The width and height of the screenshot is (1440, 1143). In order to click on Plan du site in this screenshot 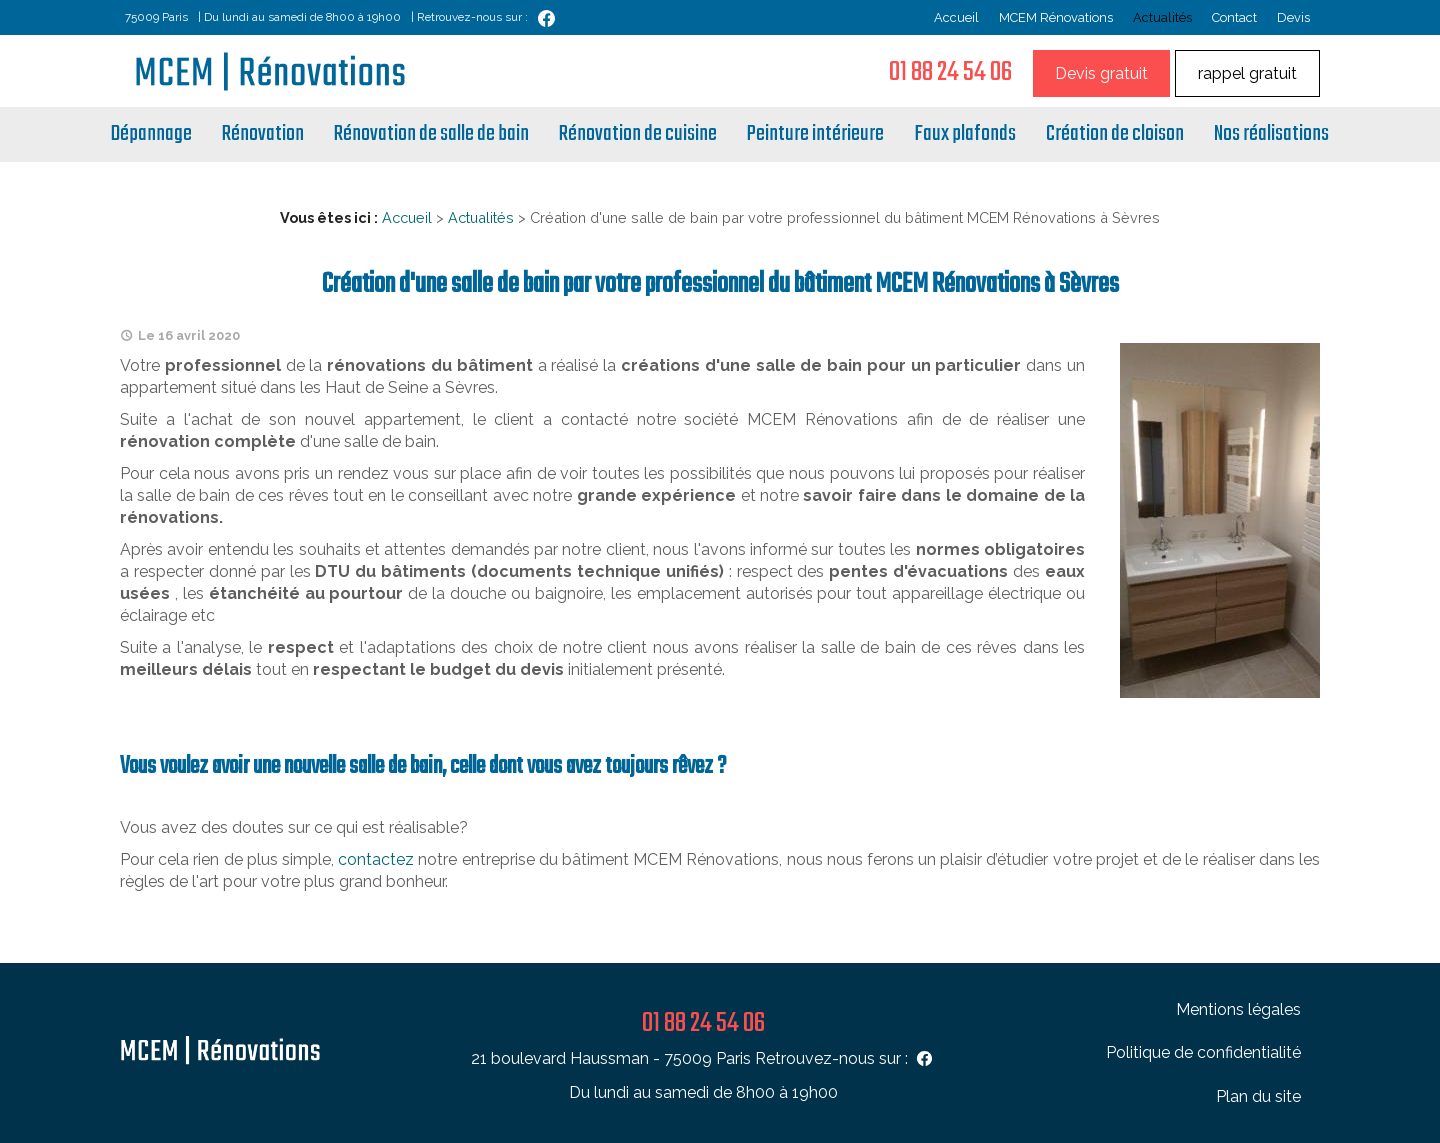, I will do `click(1258, 1096)`.